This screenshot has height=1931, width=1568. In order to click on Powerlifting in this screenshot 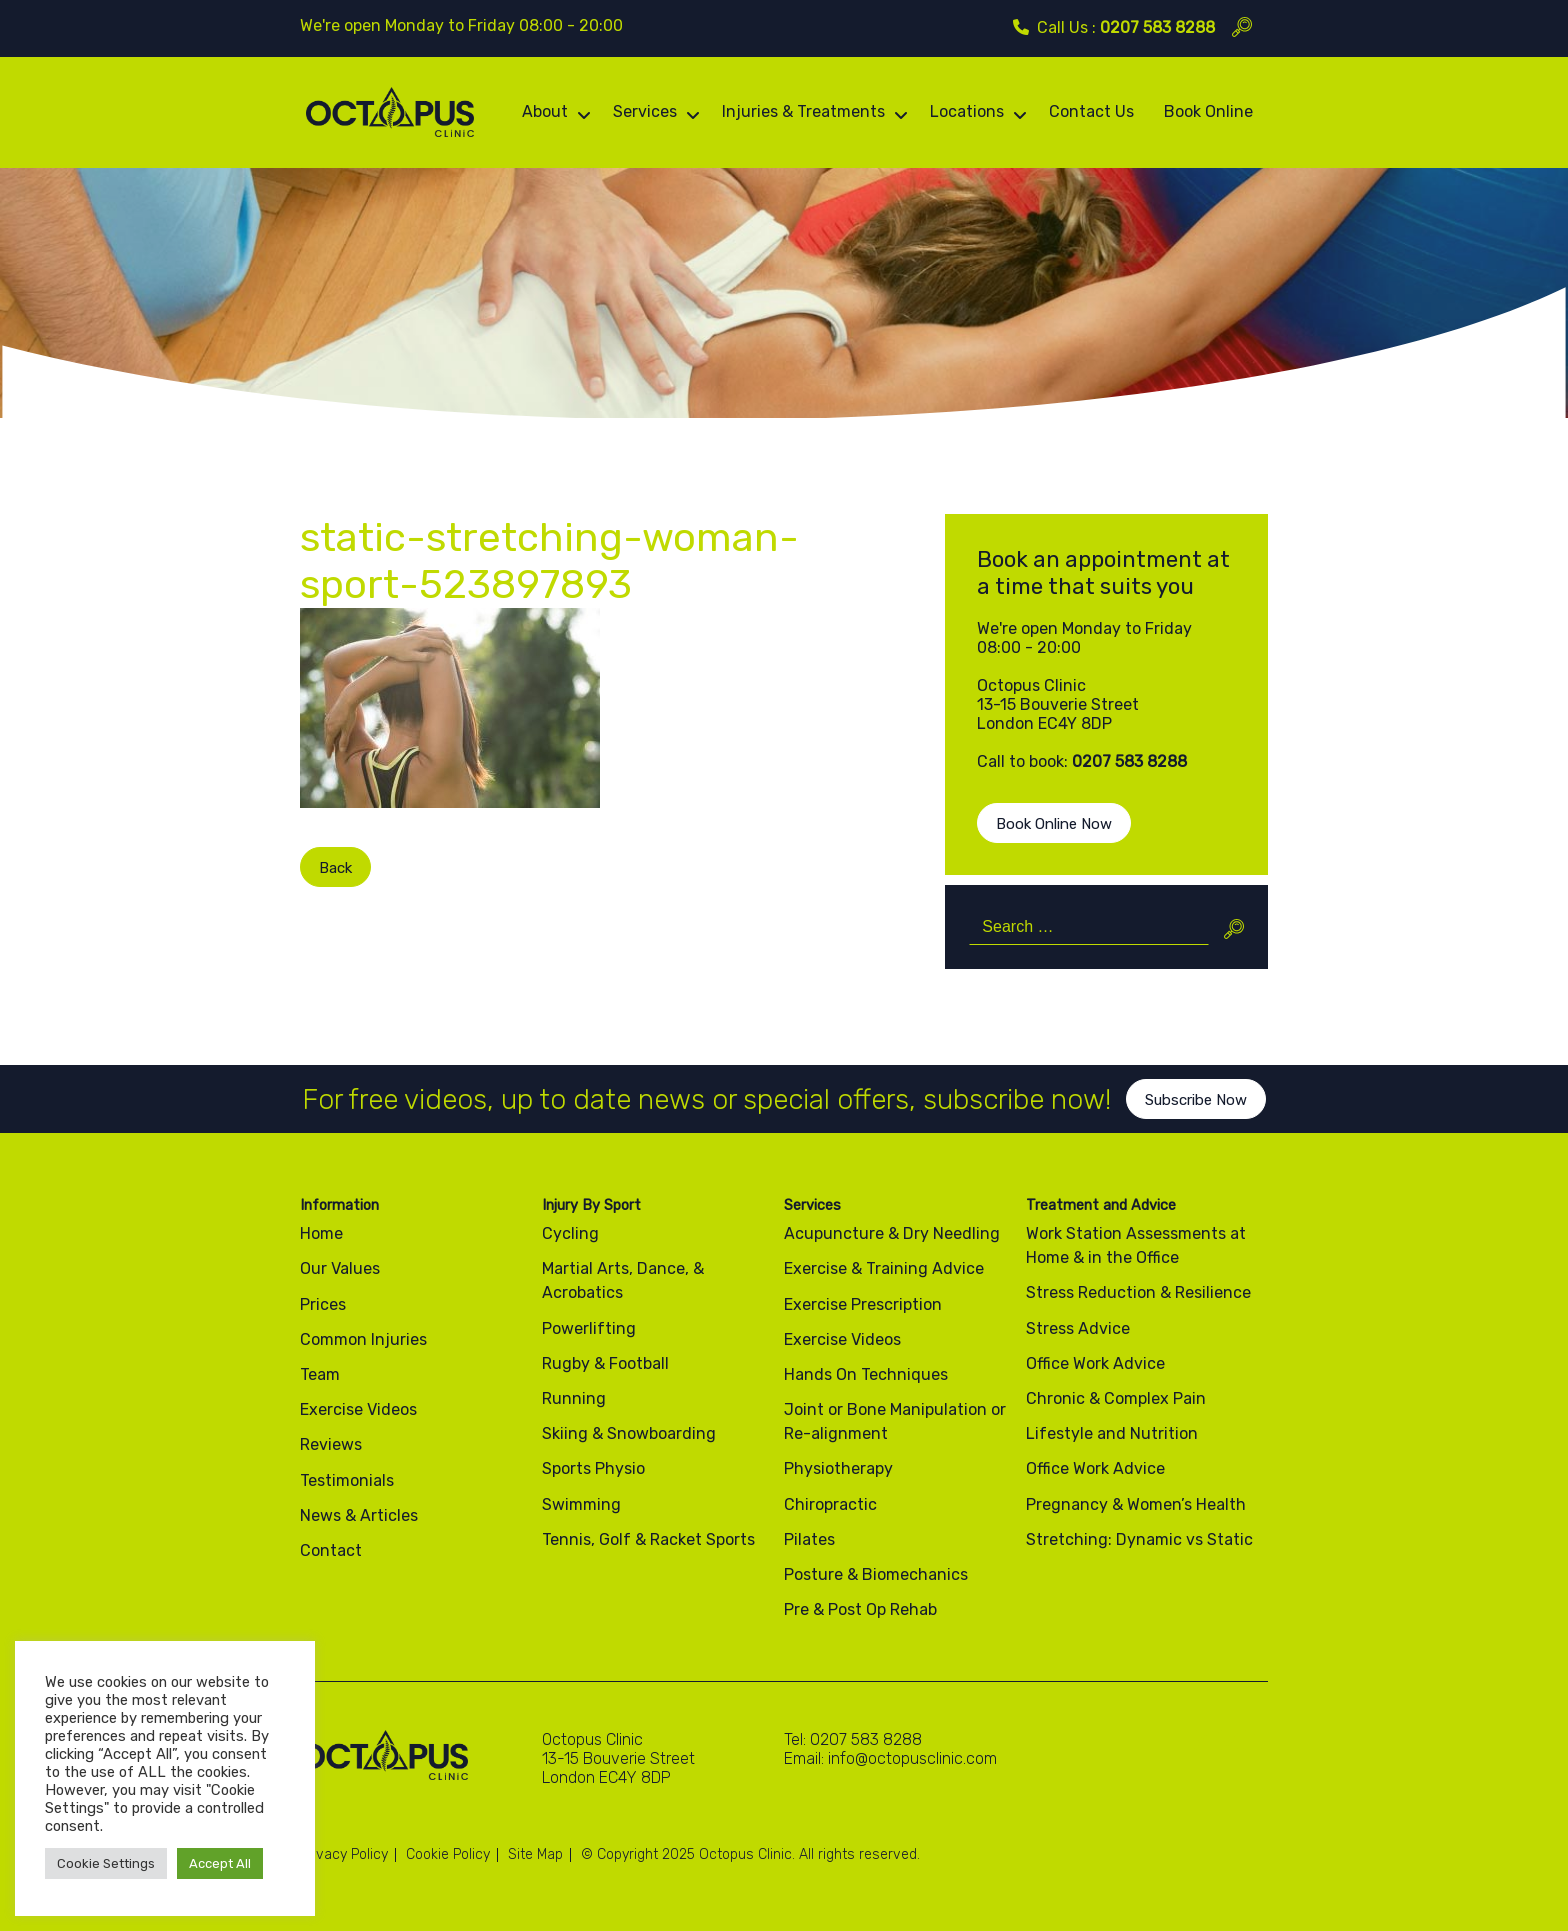, I will do `click(589, 1328)`.